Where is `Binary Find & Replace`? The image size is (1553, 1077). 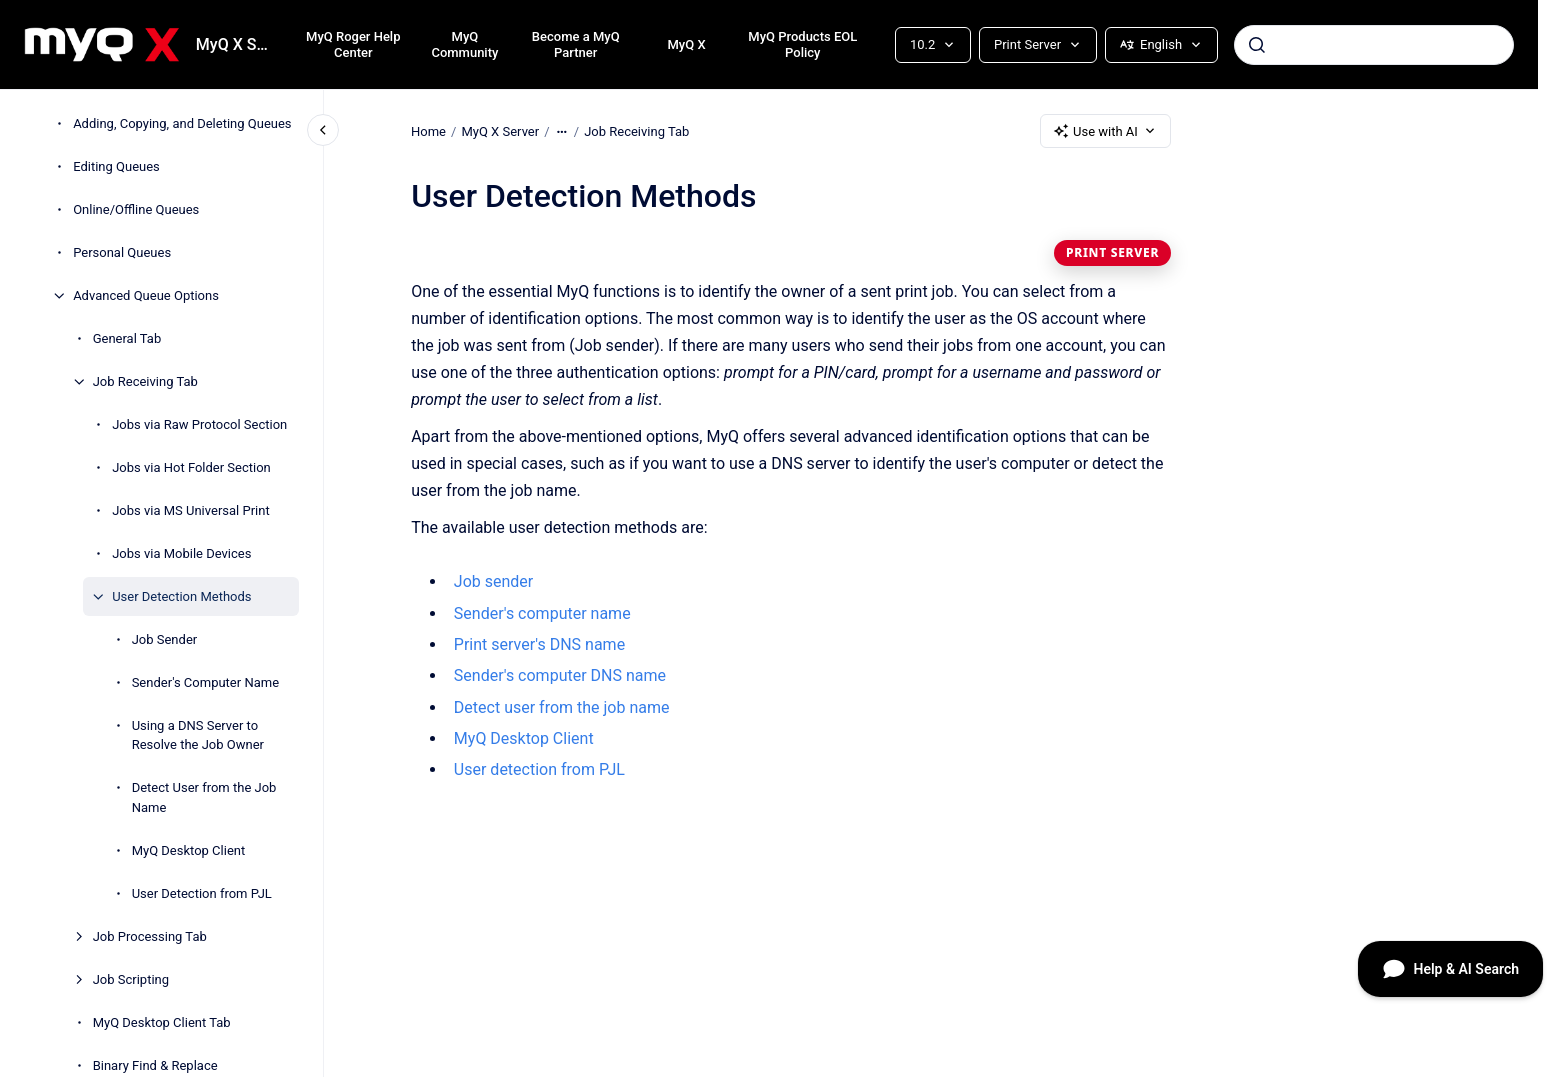
Binary Find & Replace is located at coordinates (155, 1065).